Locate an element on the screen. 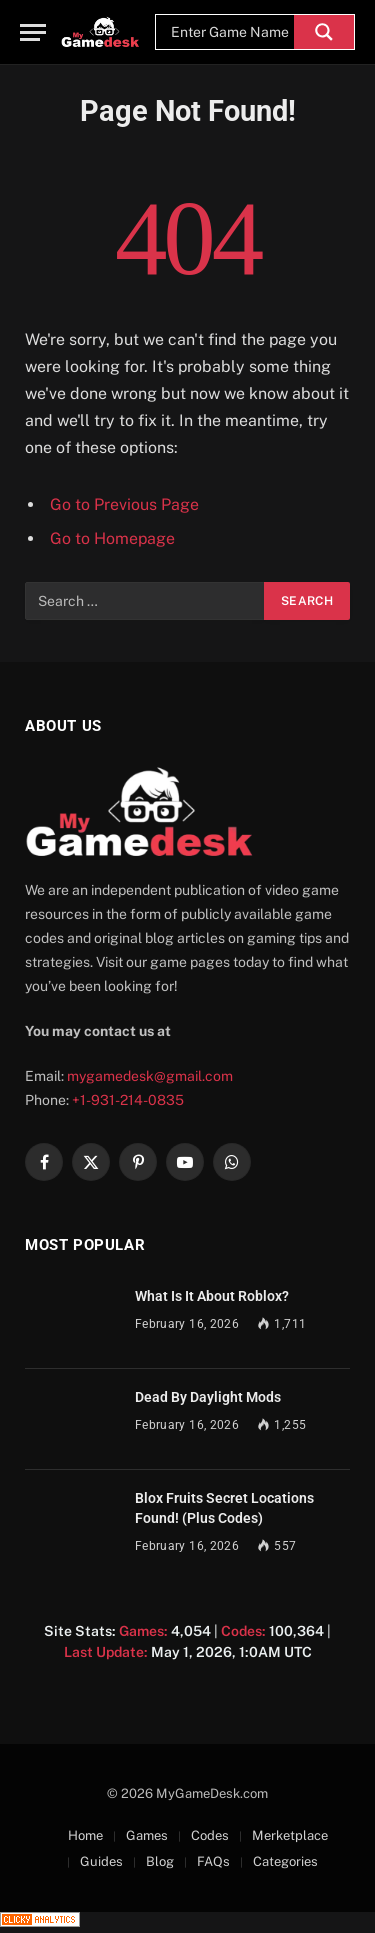 The image size is (375, 1933). [Search input] is located at coordinates (230, 32).